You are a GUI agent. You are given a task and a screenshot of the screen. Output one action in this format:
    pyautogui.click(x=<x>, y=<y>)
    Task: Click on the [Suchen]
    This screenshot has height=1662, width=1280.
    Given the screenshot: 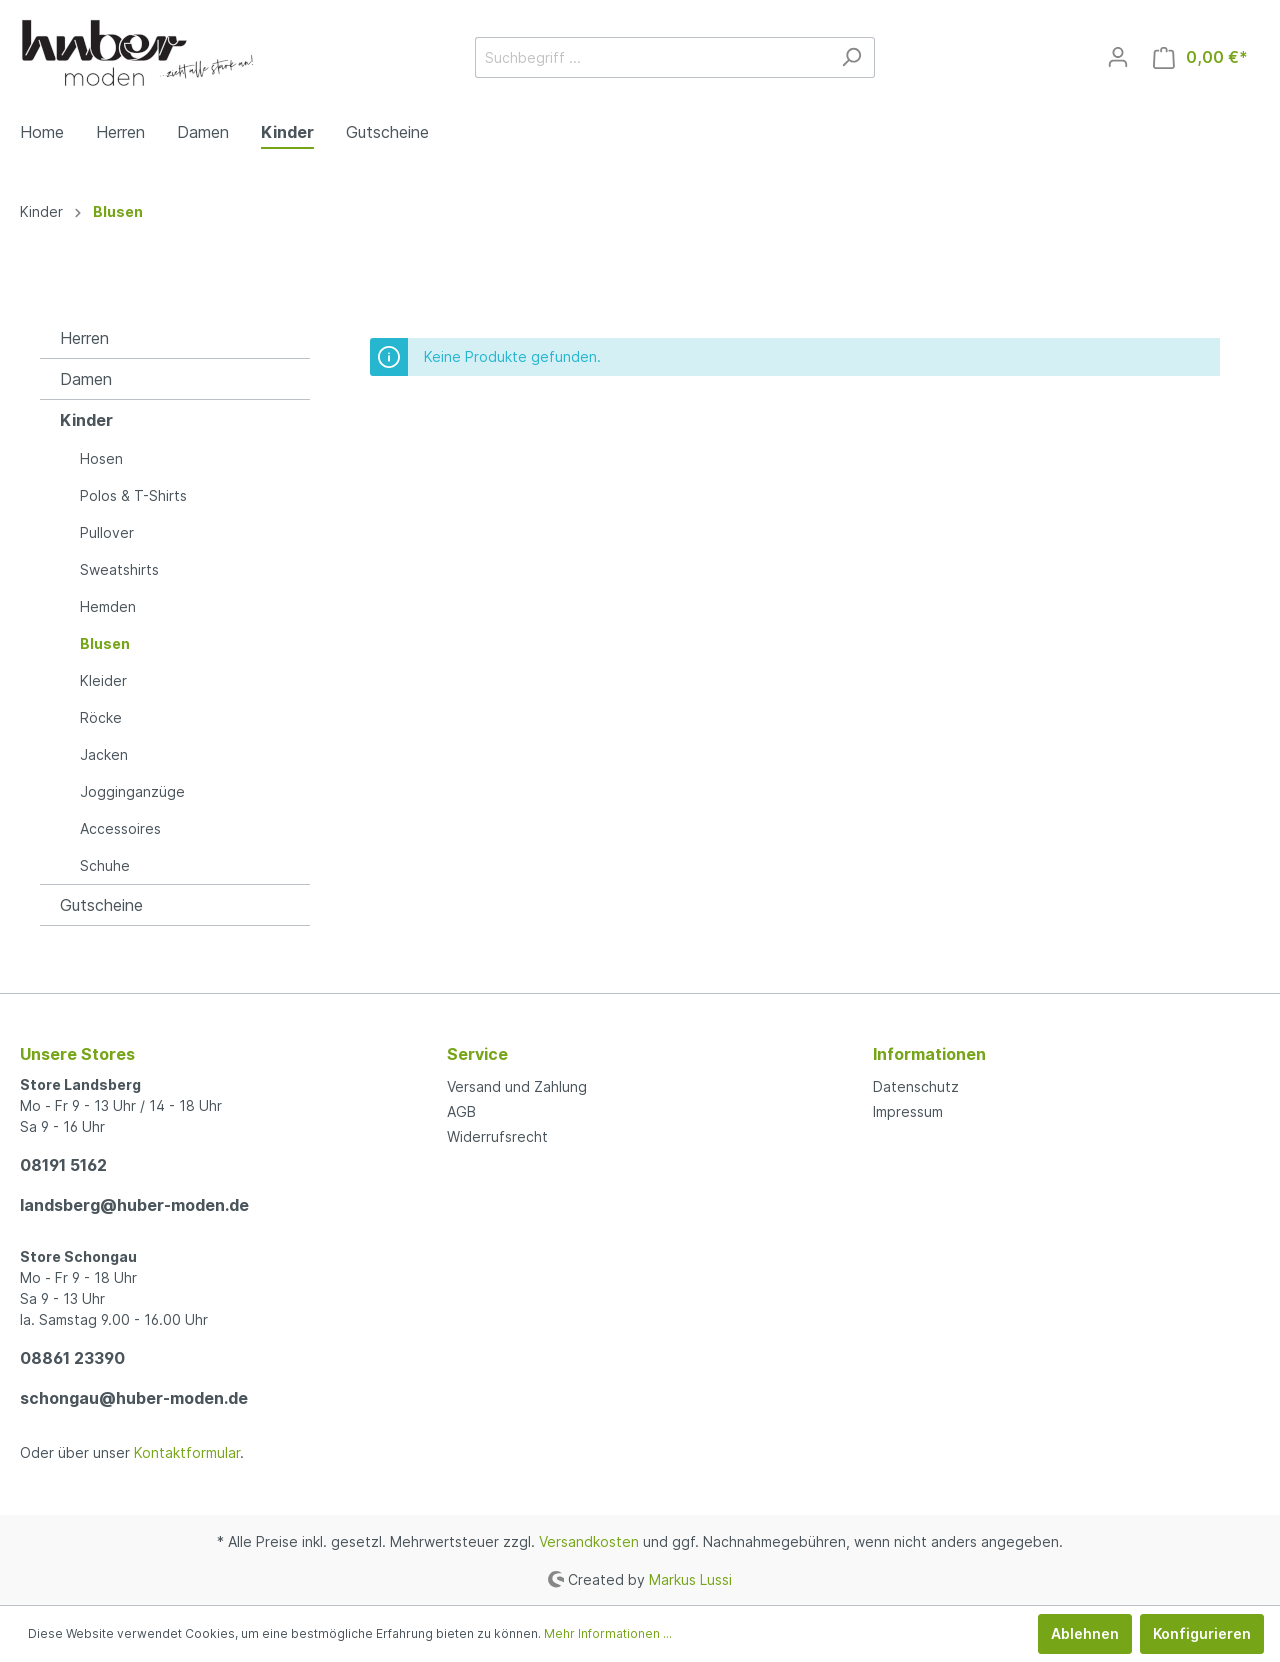 What is the action you would take?
    pyautogui.click(x=851, y=57)
    